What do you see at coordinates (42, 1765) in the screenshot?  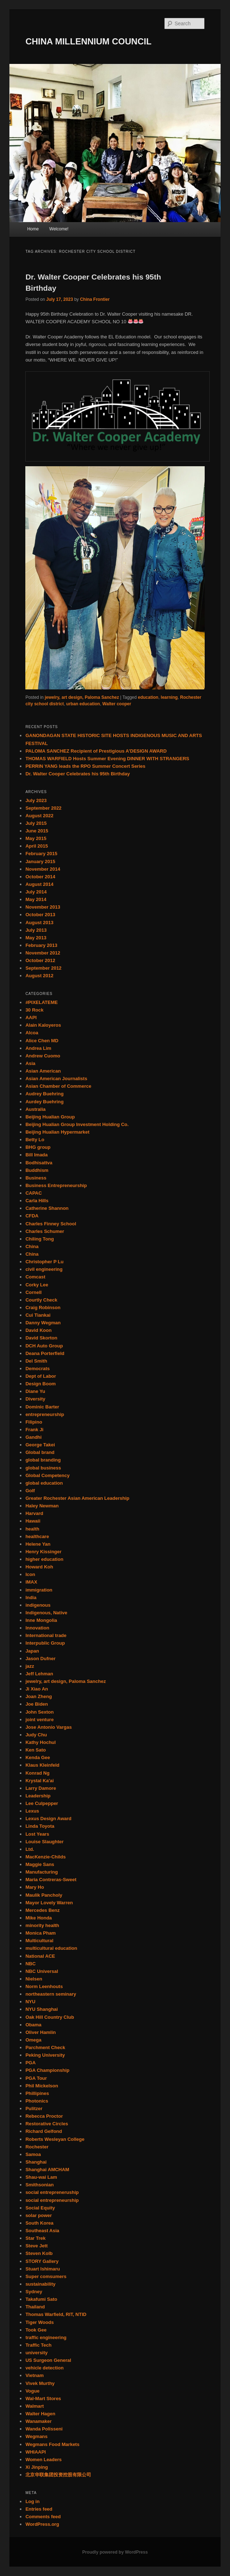 I see `Klaus Kleinfeld` at bounding box center [42, 1765].